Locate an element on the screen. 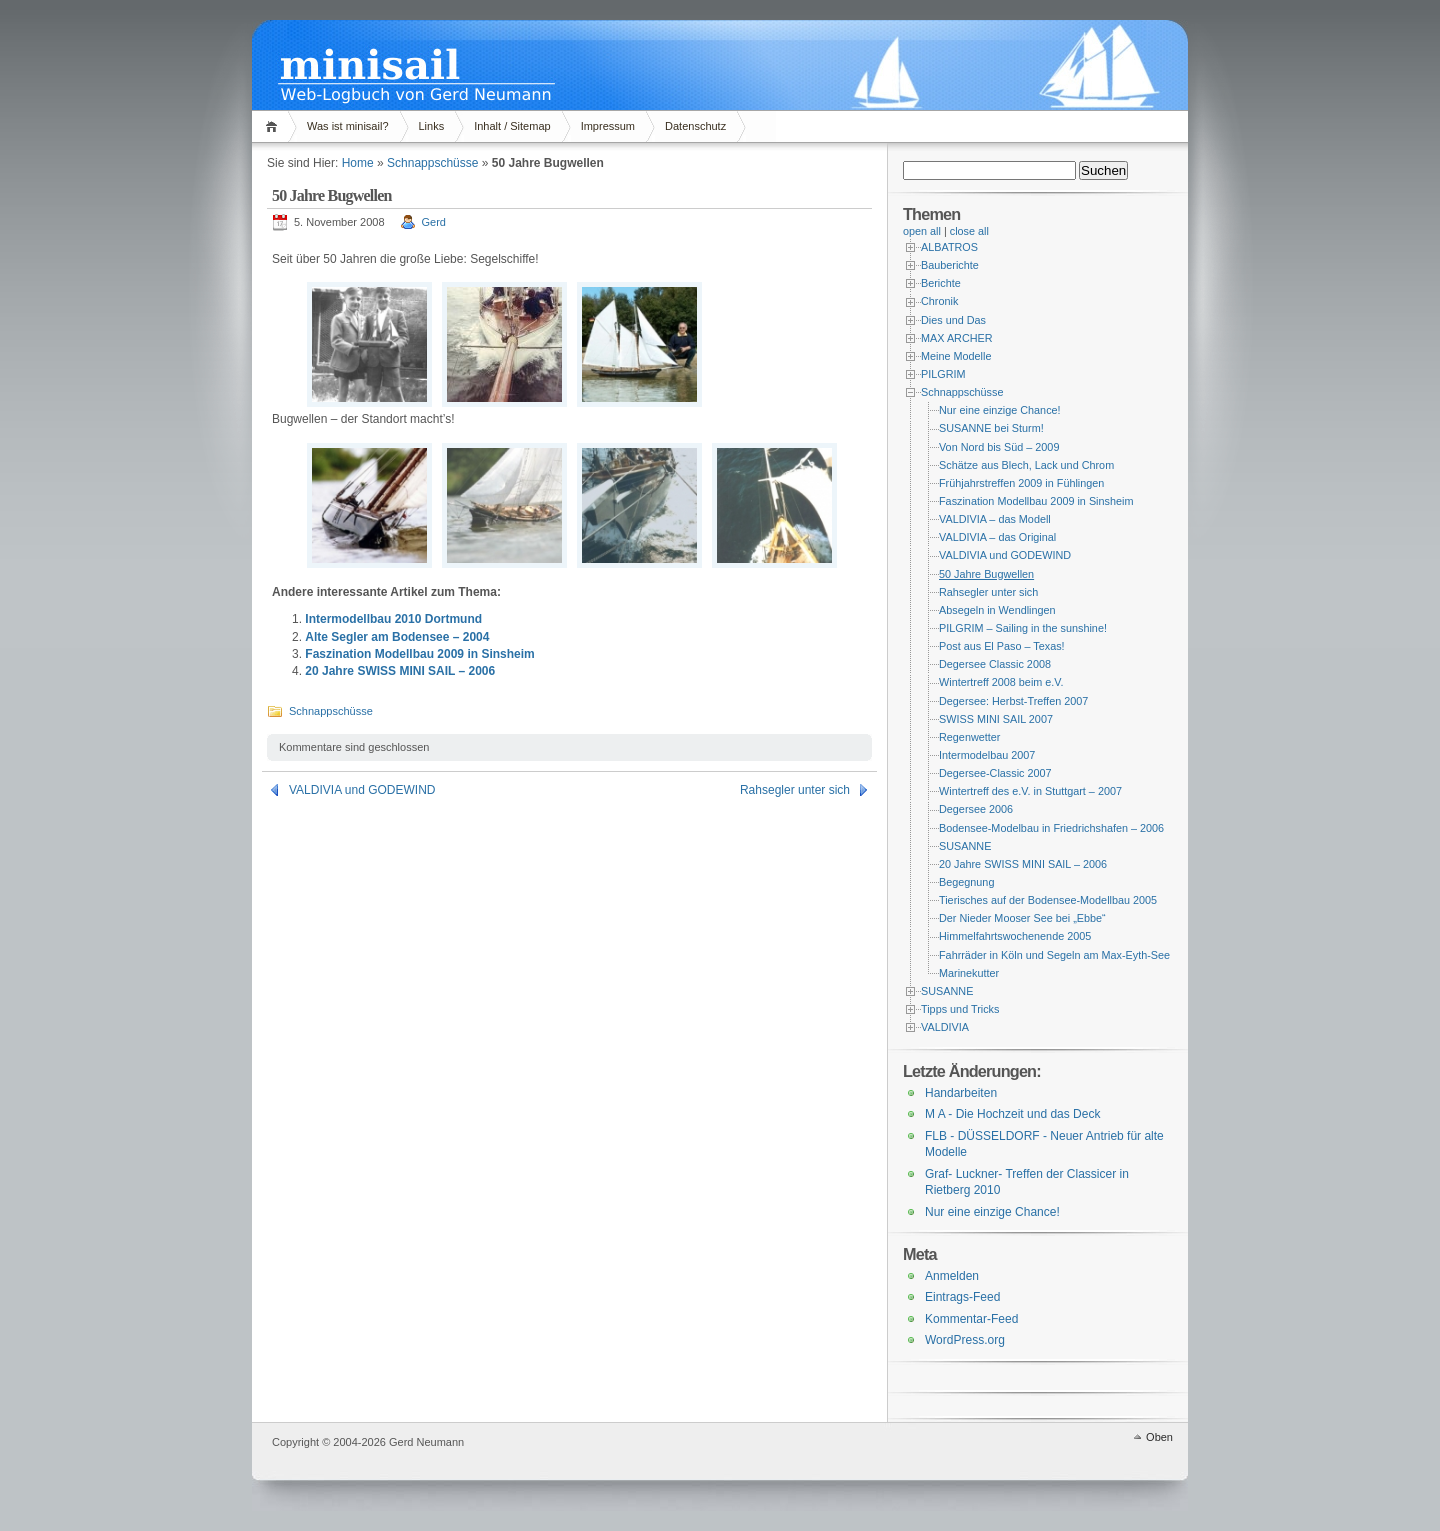 The width and height of the screenshot is (1440, 1531). MAX ARCHER is located at coordinates (957, 338).